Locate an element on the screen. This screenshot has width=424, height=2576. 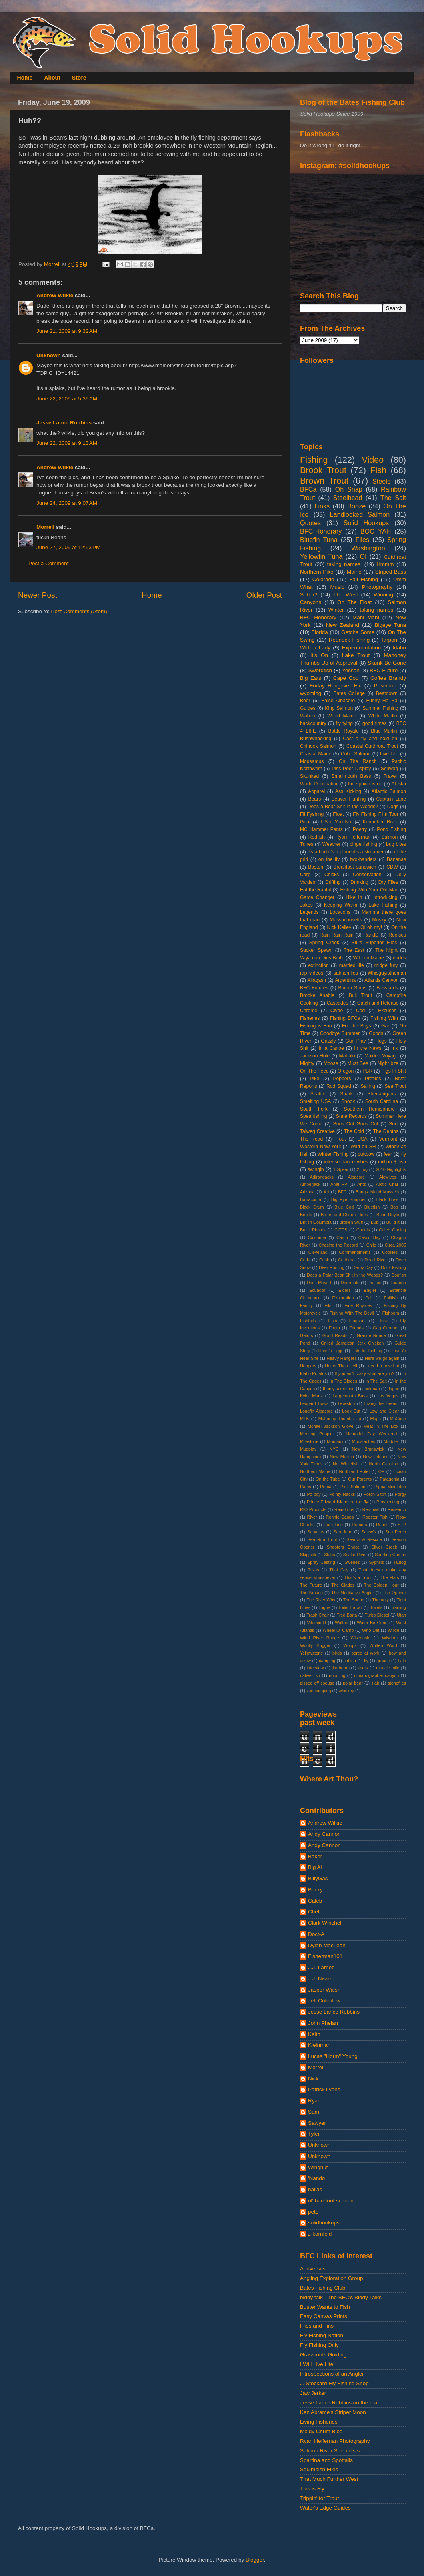
Las Vegas is located at coordinates (387, 1395).